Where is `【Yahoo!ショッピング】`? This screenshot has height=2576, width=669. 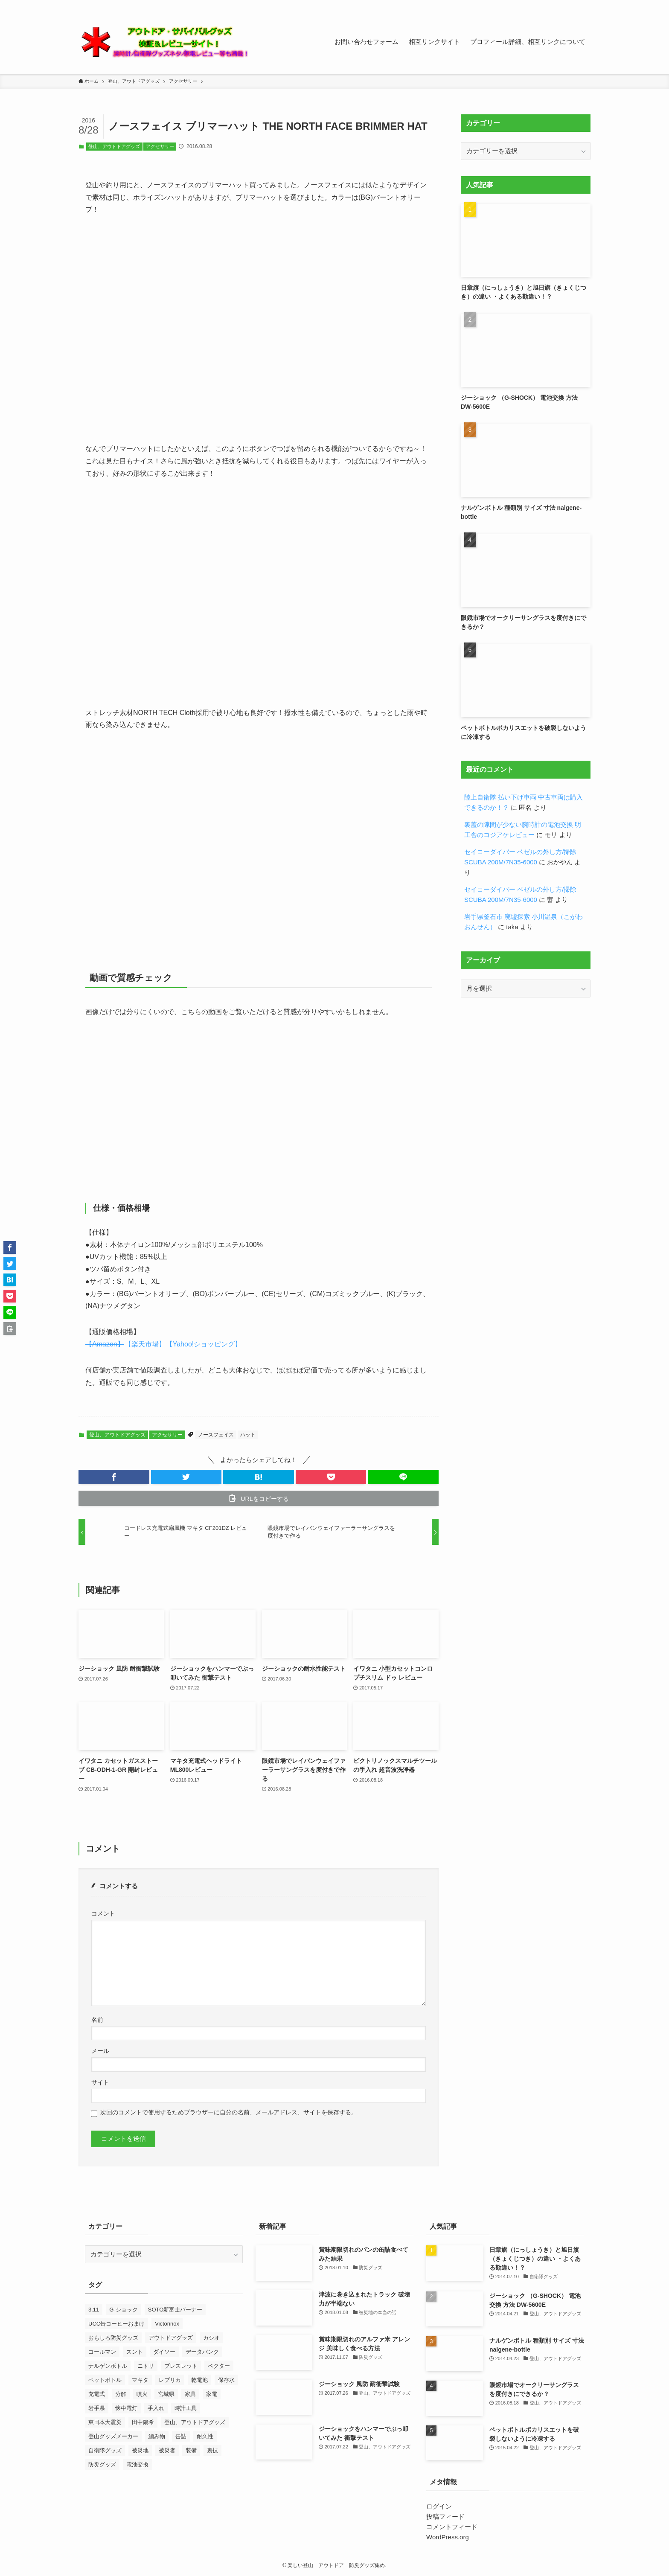 【Yahoo!ショッピング】 is located at coordinates (204, 1344).